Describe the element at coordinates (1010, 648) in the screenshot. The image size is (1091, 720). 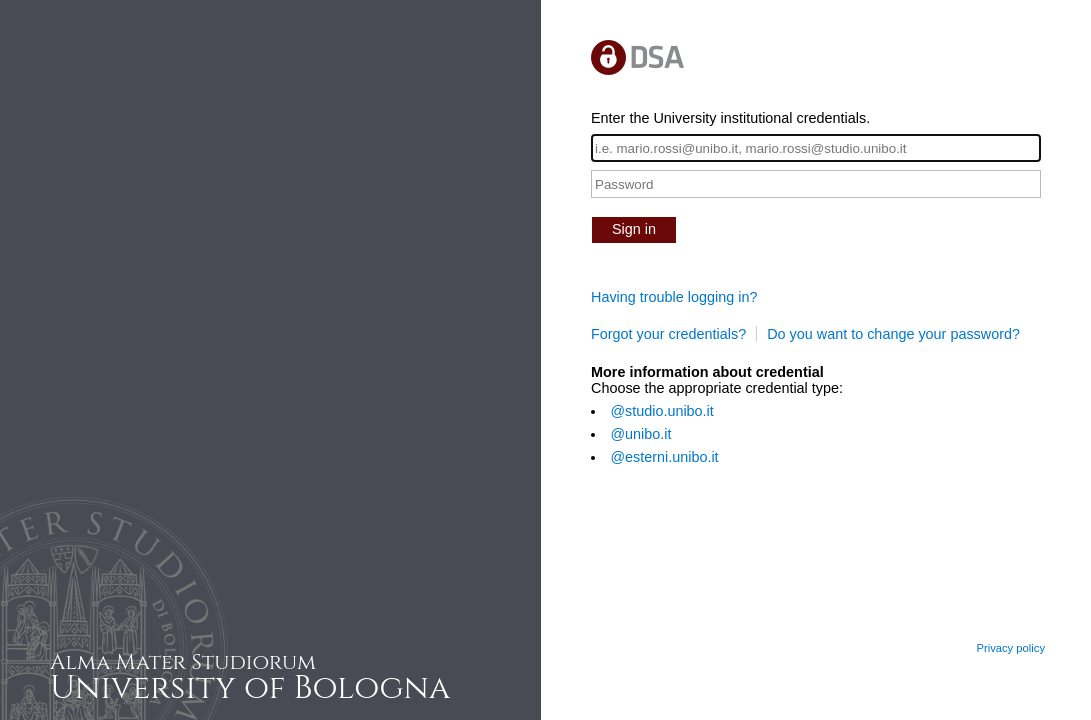
I see `Privacy policy` at that location.